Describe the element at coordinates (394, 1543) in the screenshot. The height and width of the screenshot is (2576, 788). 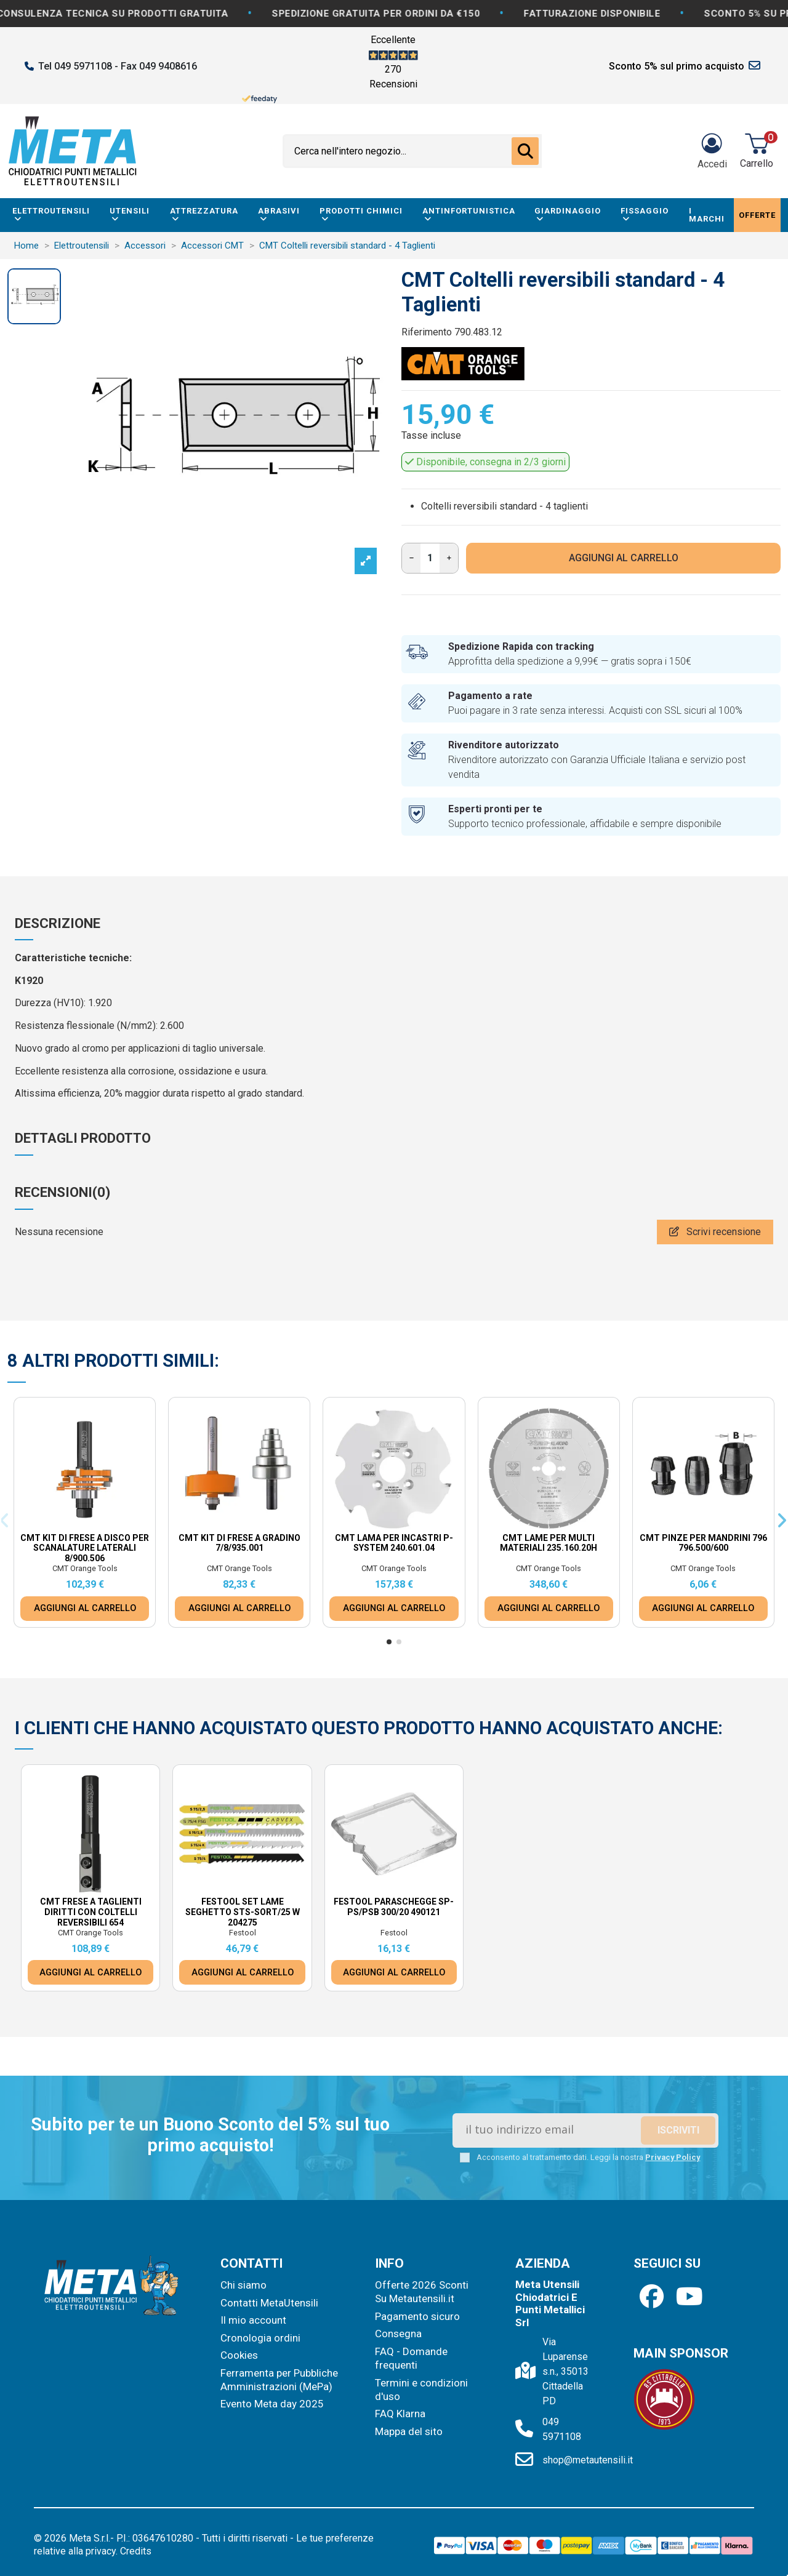
I see `CMT Lama per incastri p-system 240.601.04` at that location.